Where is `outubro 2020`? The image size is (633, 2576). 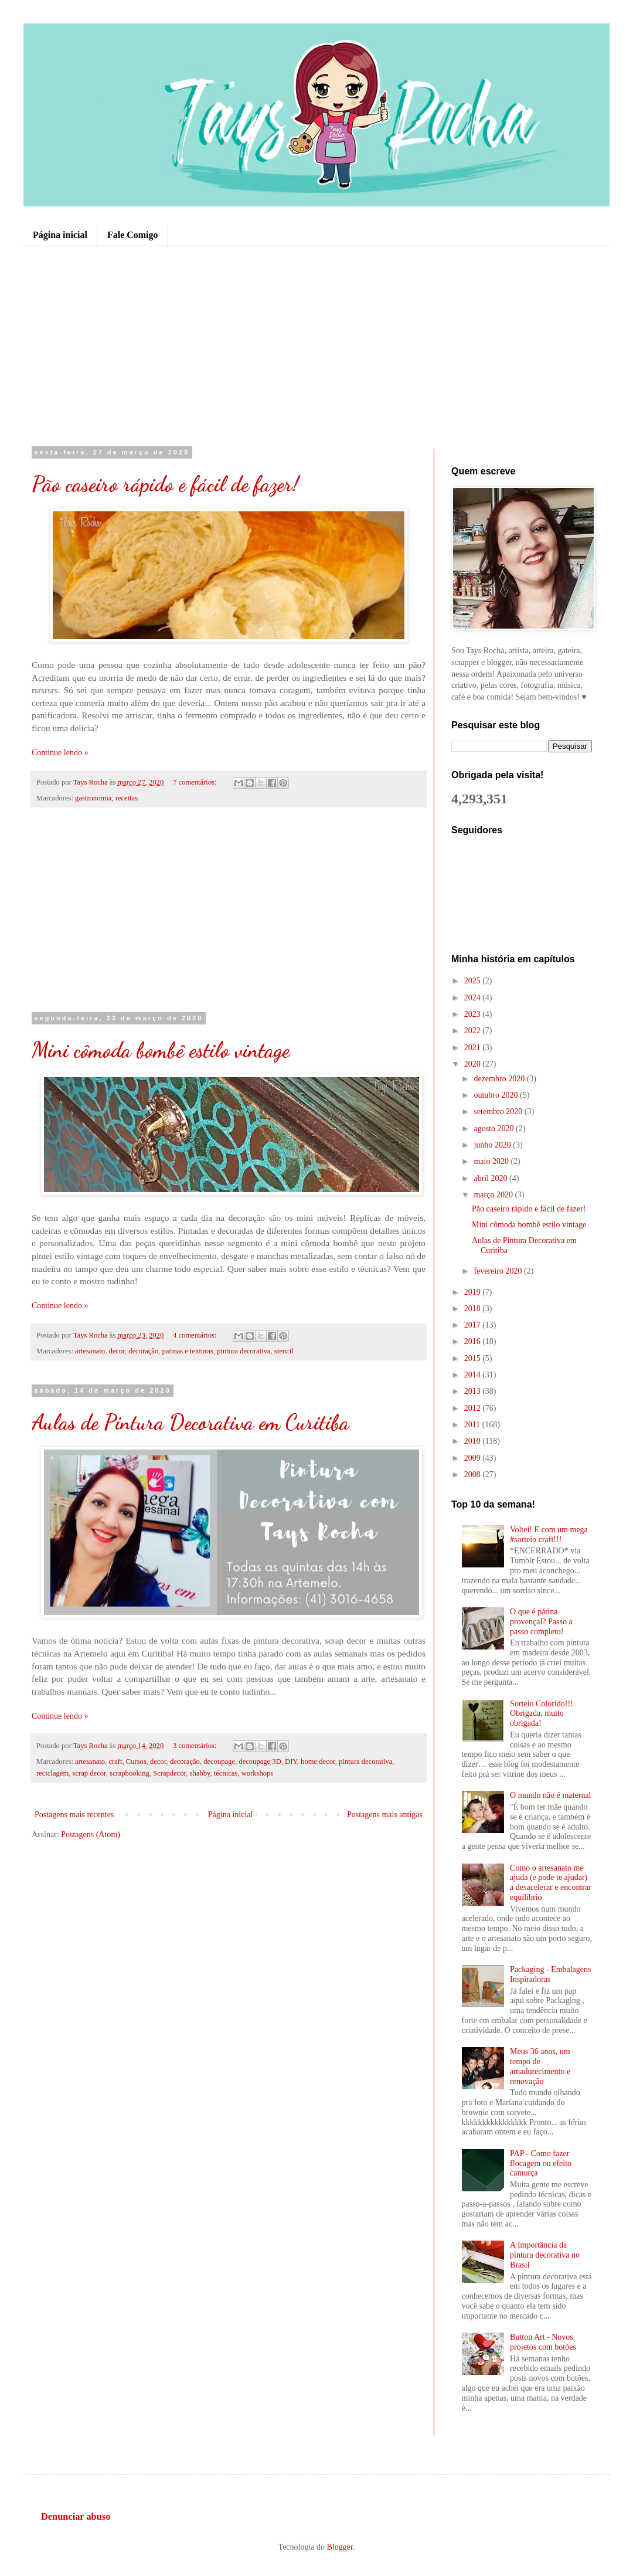 outubro 2020 is located at coordinates (497, 1095).